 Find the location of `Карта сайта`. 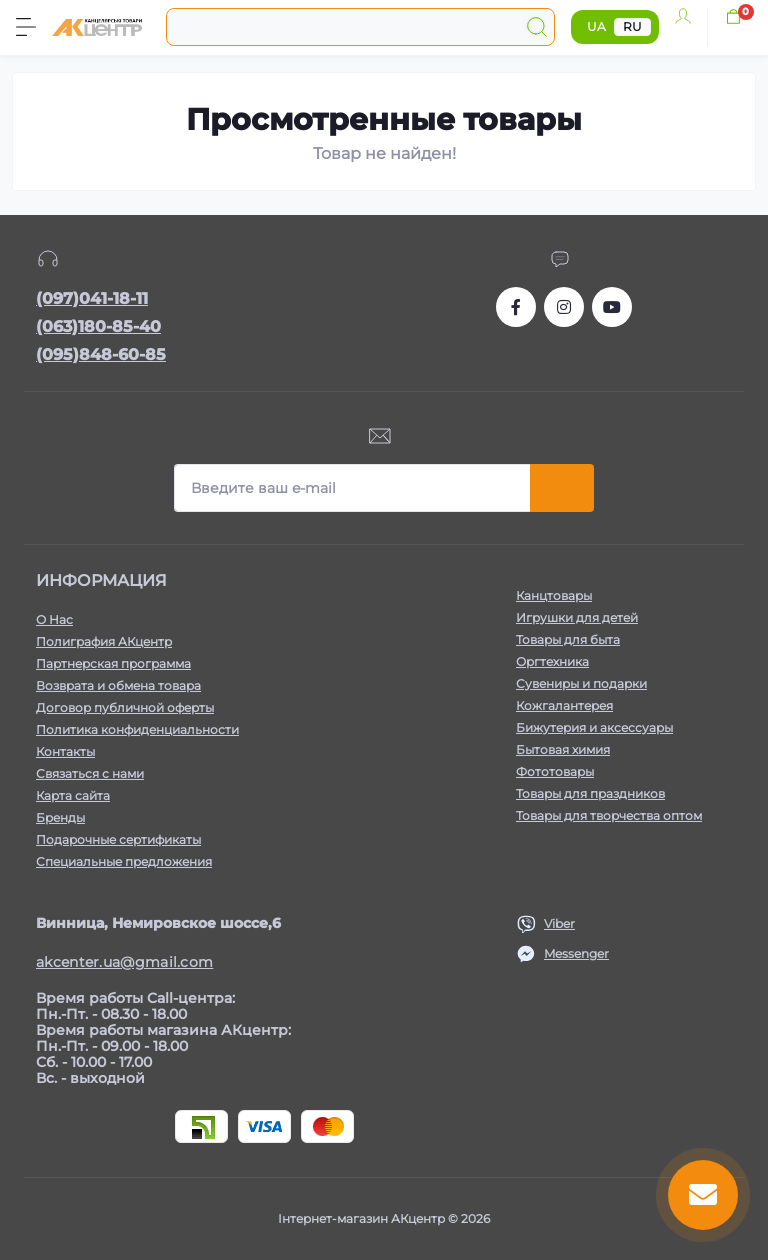

Карта сайта is located at coordinates (73, 795).